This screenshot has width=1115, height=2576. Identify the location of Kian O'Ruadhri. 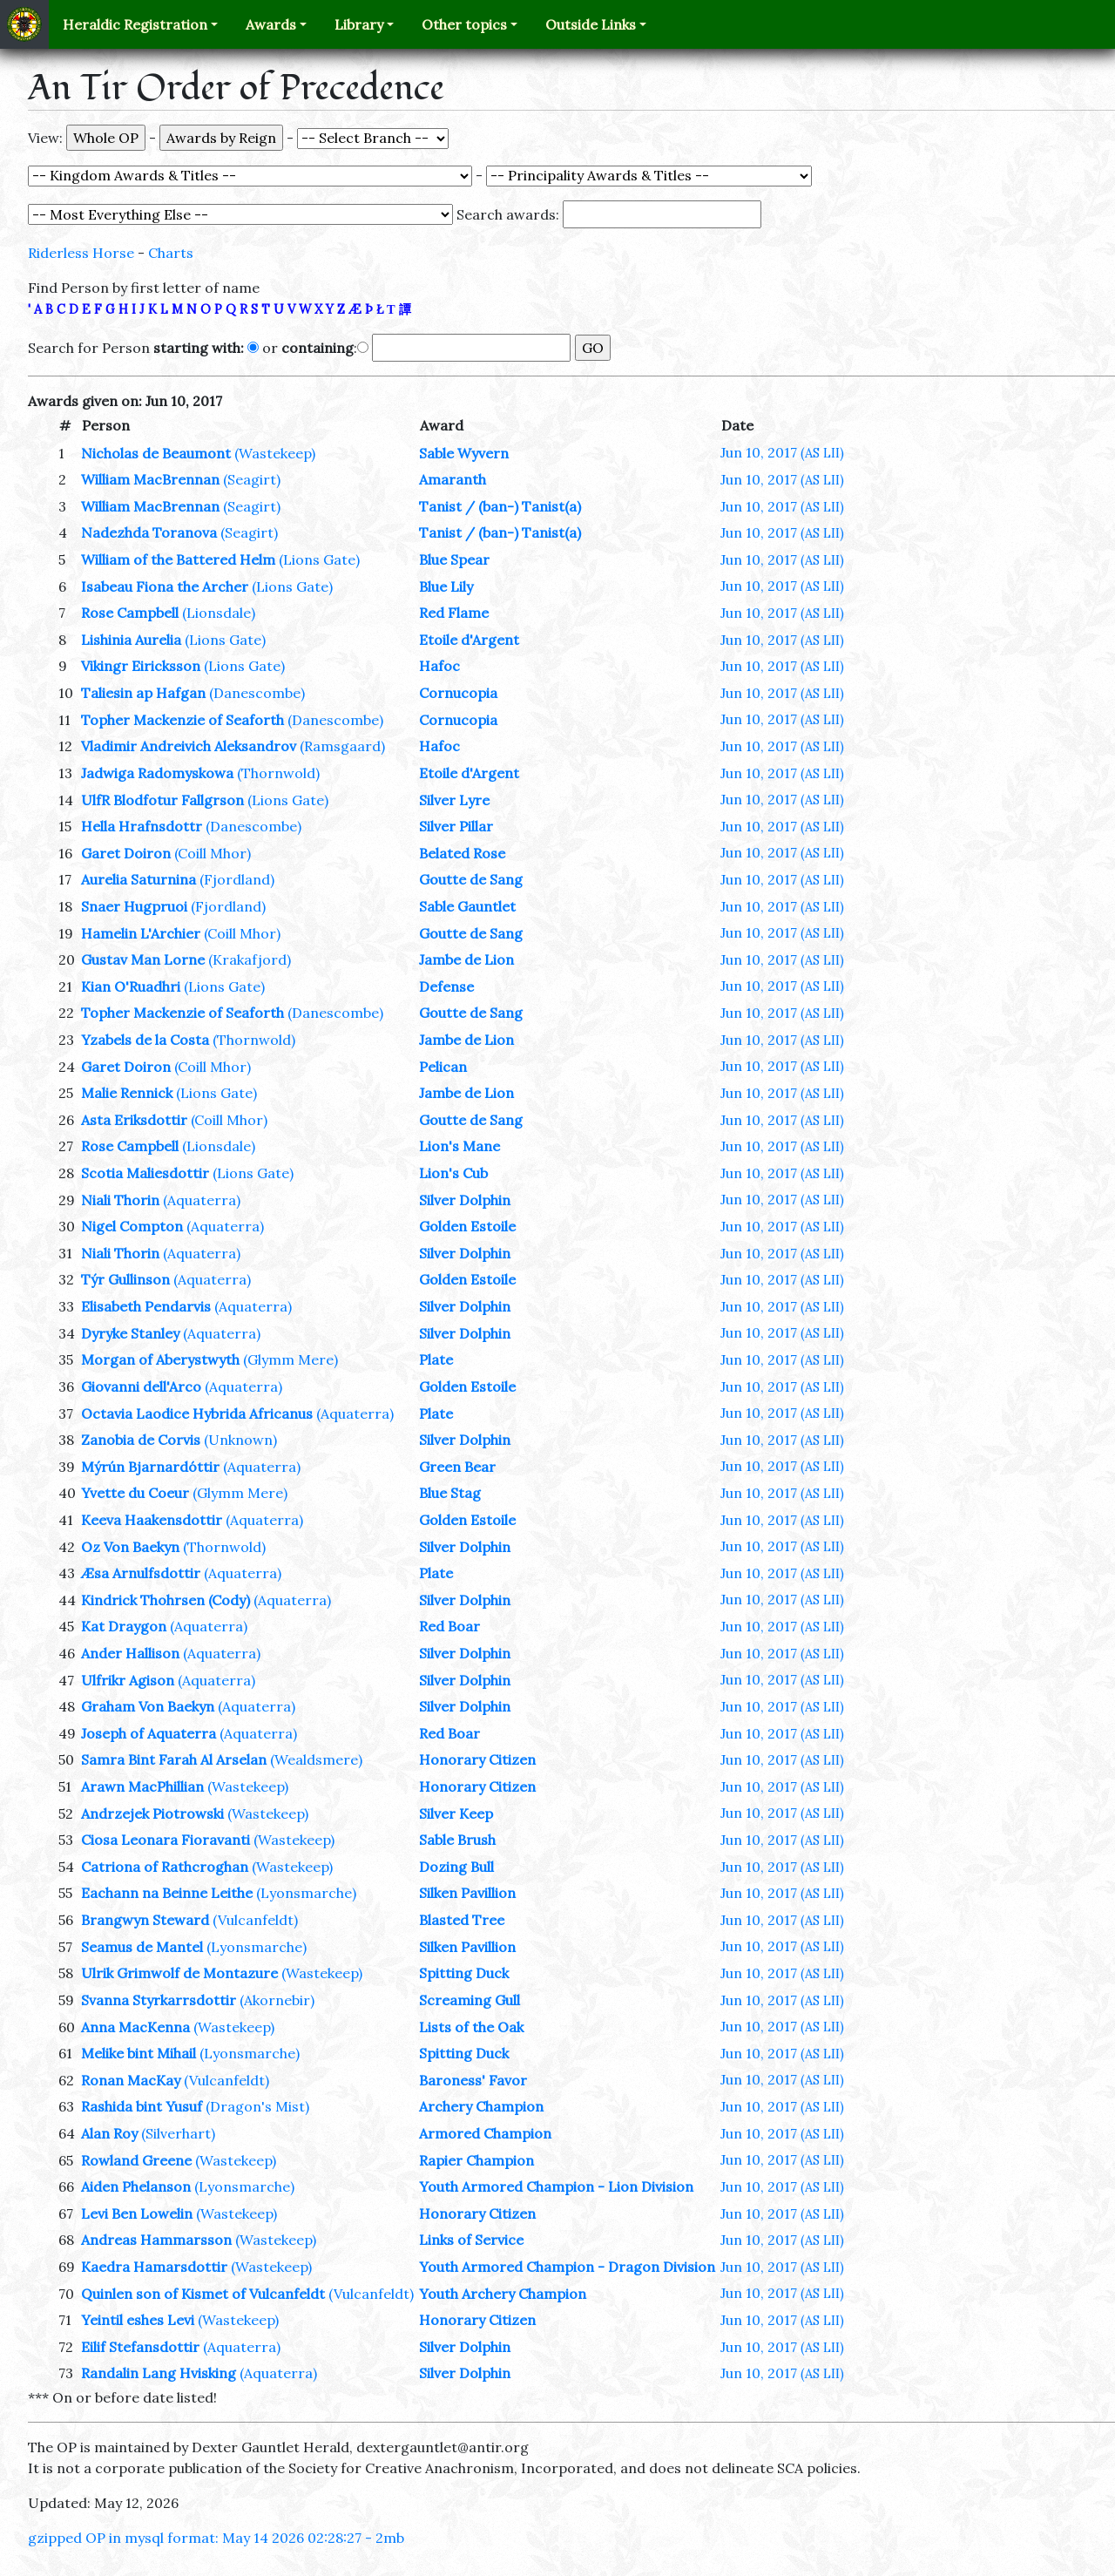
(130, 986).